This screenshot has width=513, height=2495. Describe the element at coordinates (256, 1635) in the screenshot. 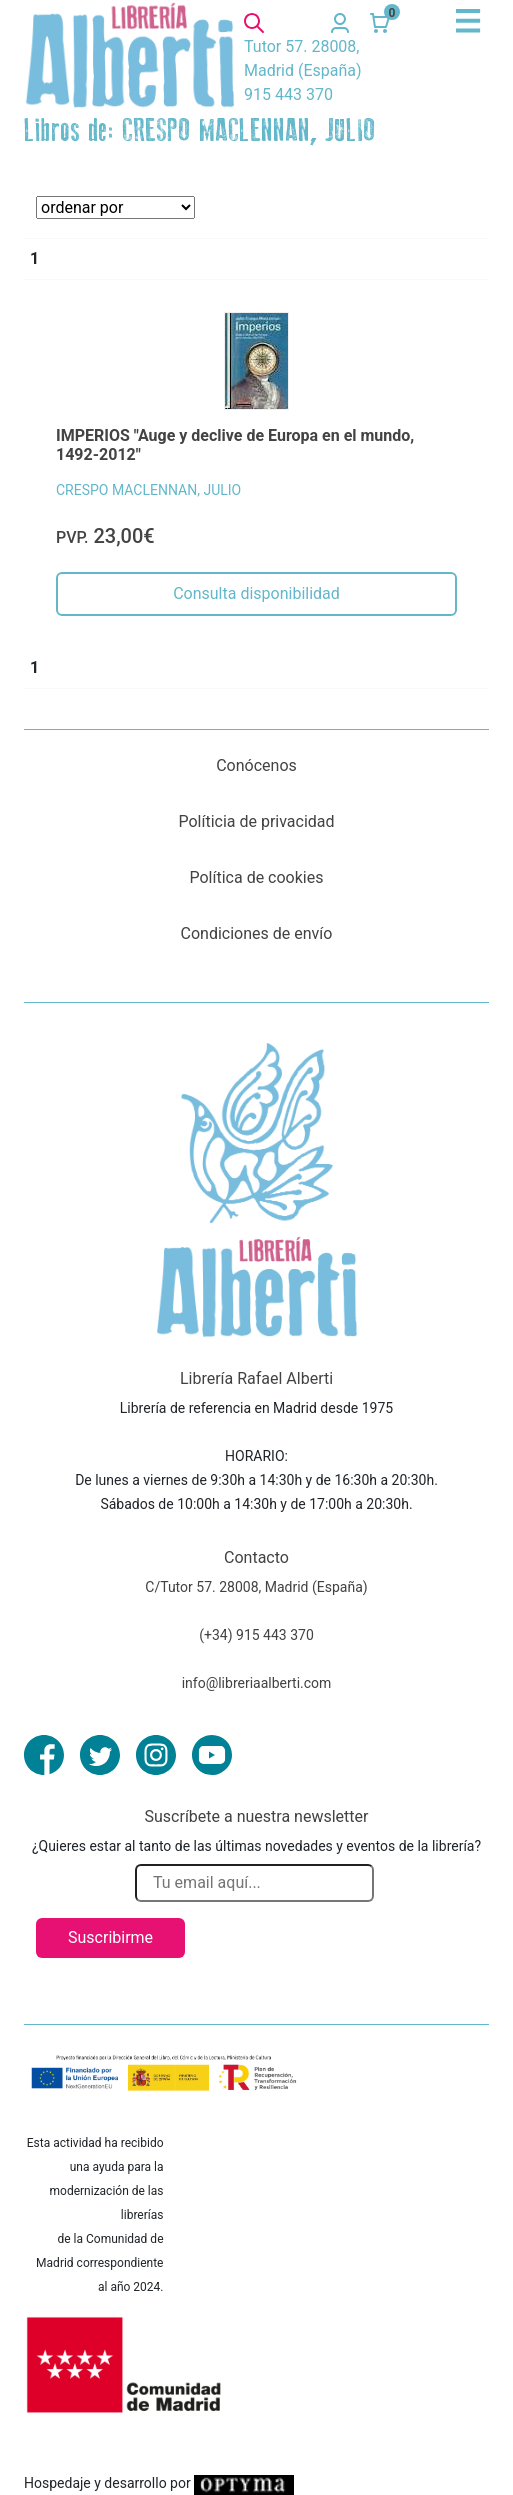

I see `(+34) 915 443 370` at that location.